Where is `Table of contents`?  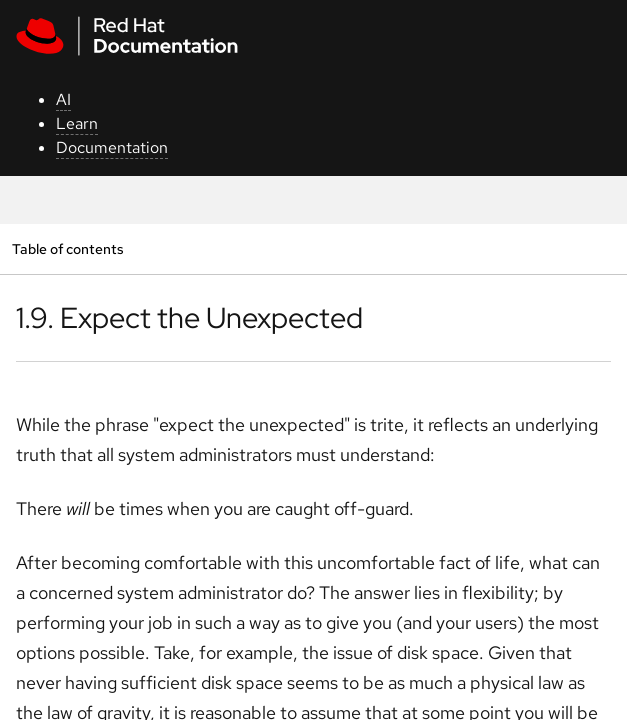 Table of contents is located at coordinates (67, 248).